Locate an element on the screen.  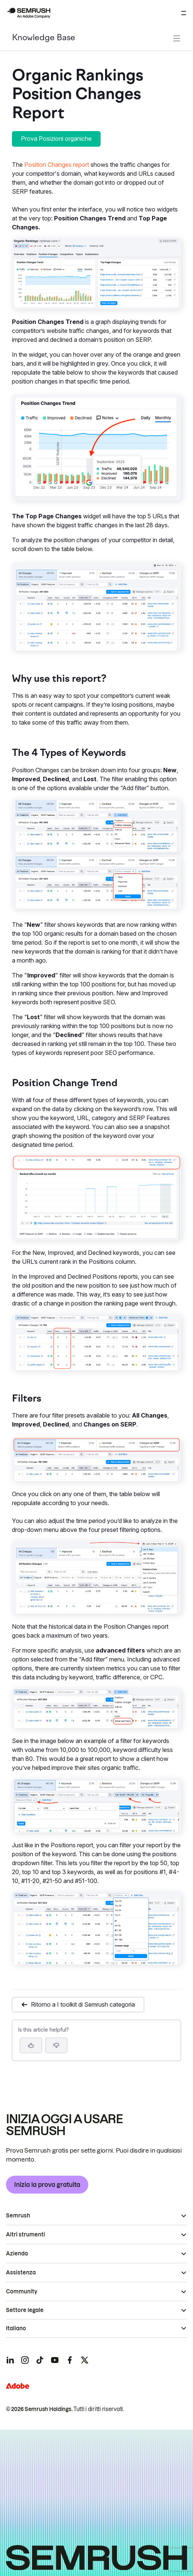
Prova Posizioni organiche is located at coordinates (56, 138).